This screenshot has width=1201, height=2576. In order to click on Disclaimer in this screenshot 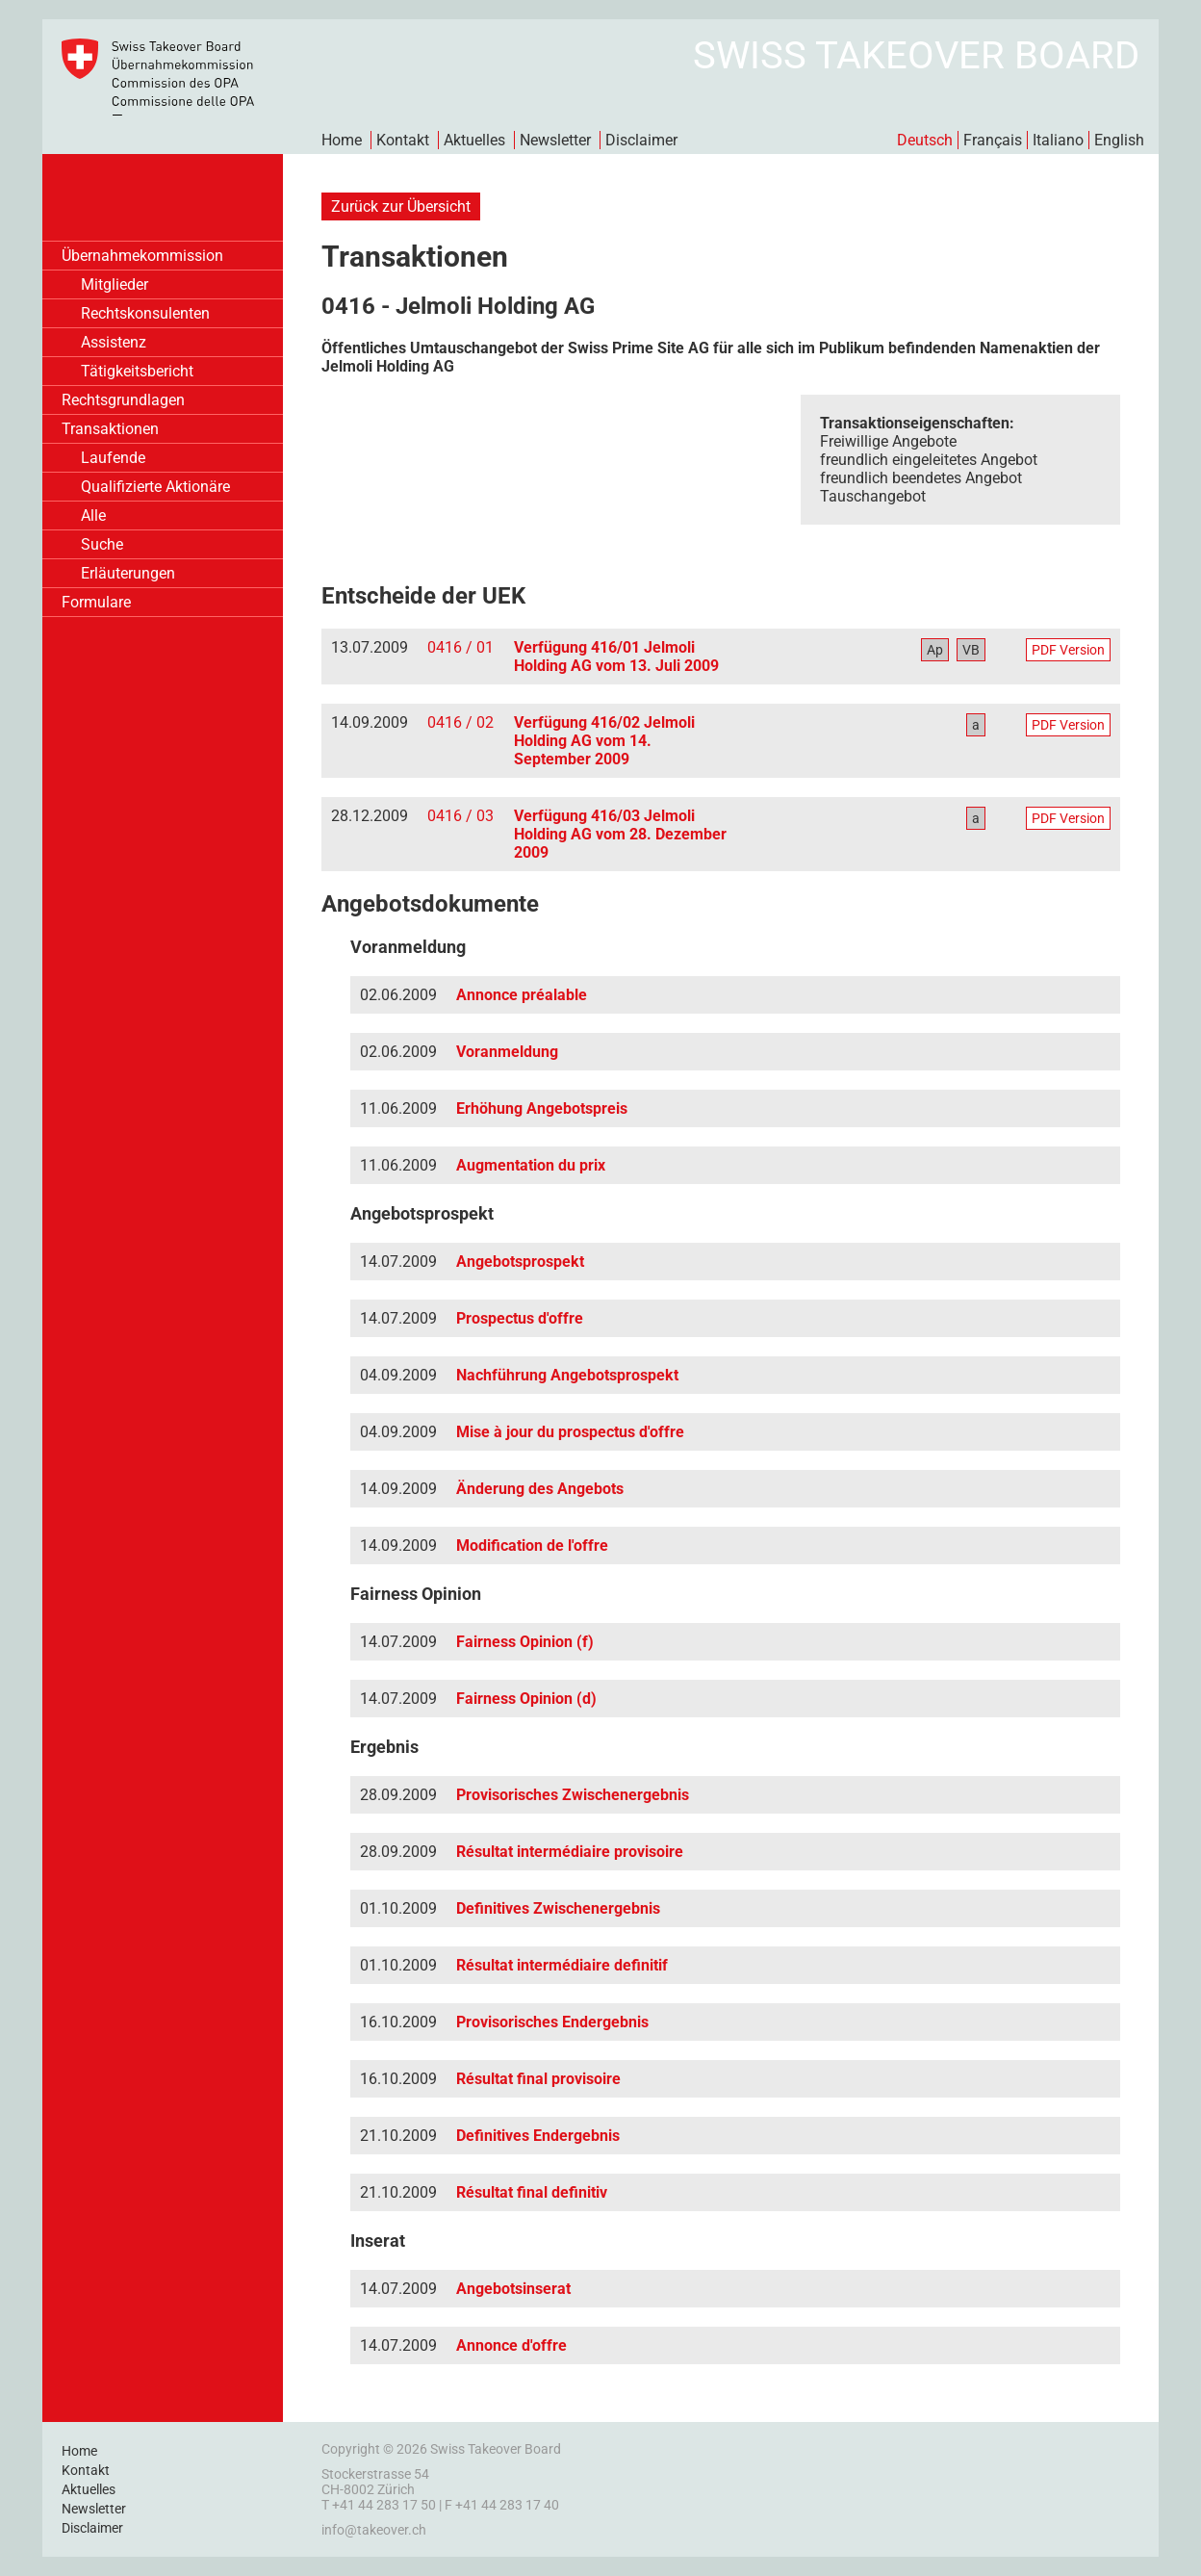, I will do `click(641, 140)`.